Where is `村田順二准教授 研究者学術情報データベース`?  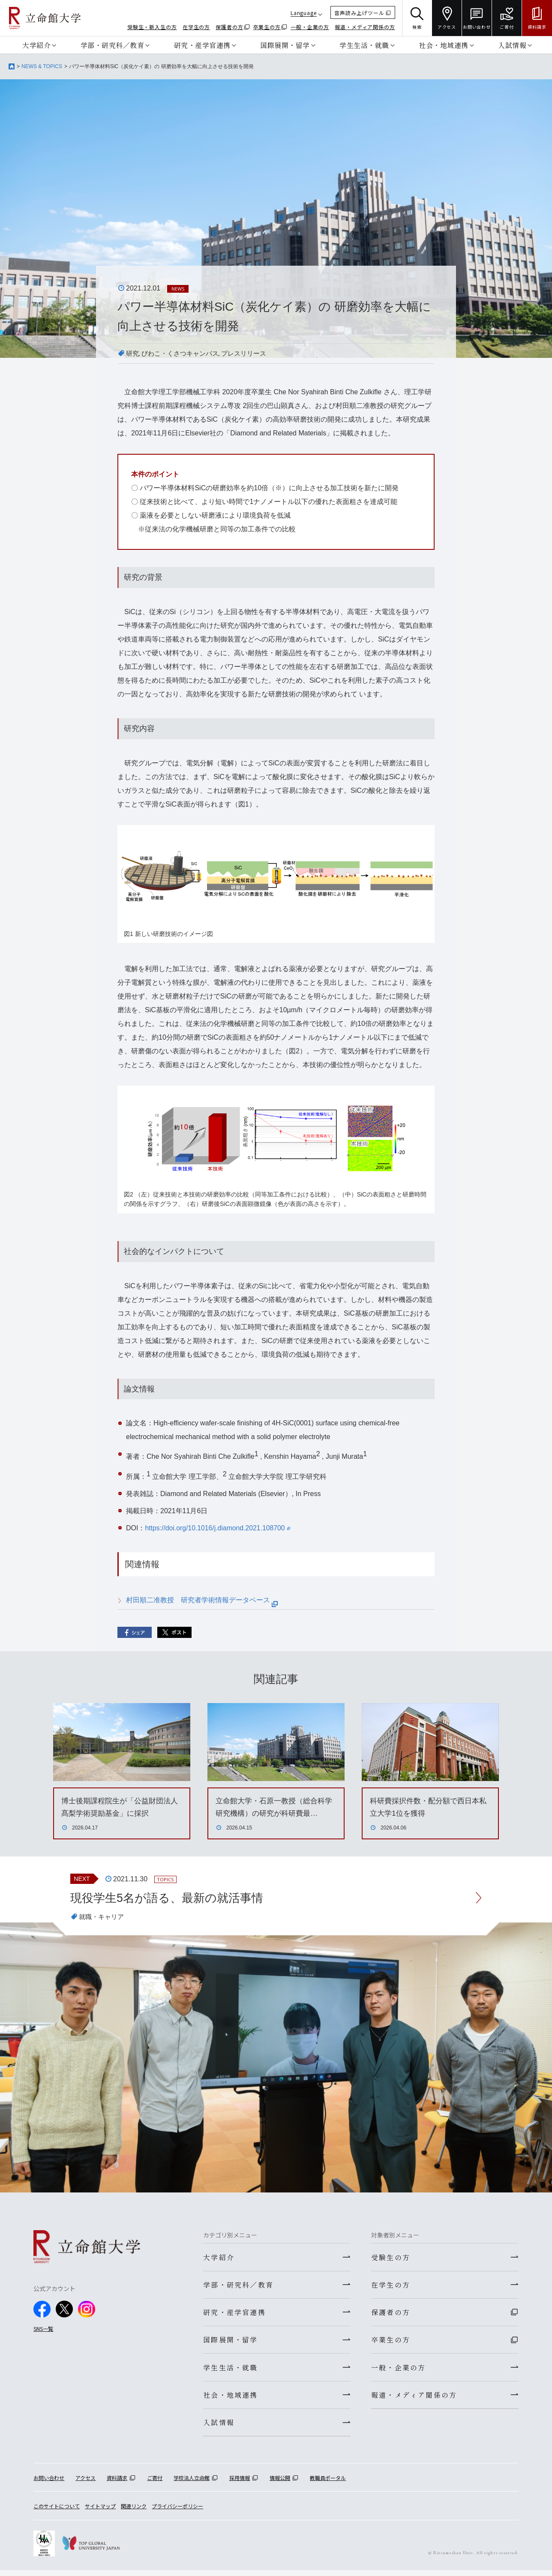 村田順二准教授 研究者学術情報データベース is located at coordinates (202, 1600).